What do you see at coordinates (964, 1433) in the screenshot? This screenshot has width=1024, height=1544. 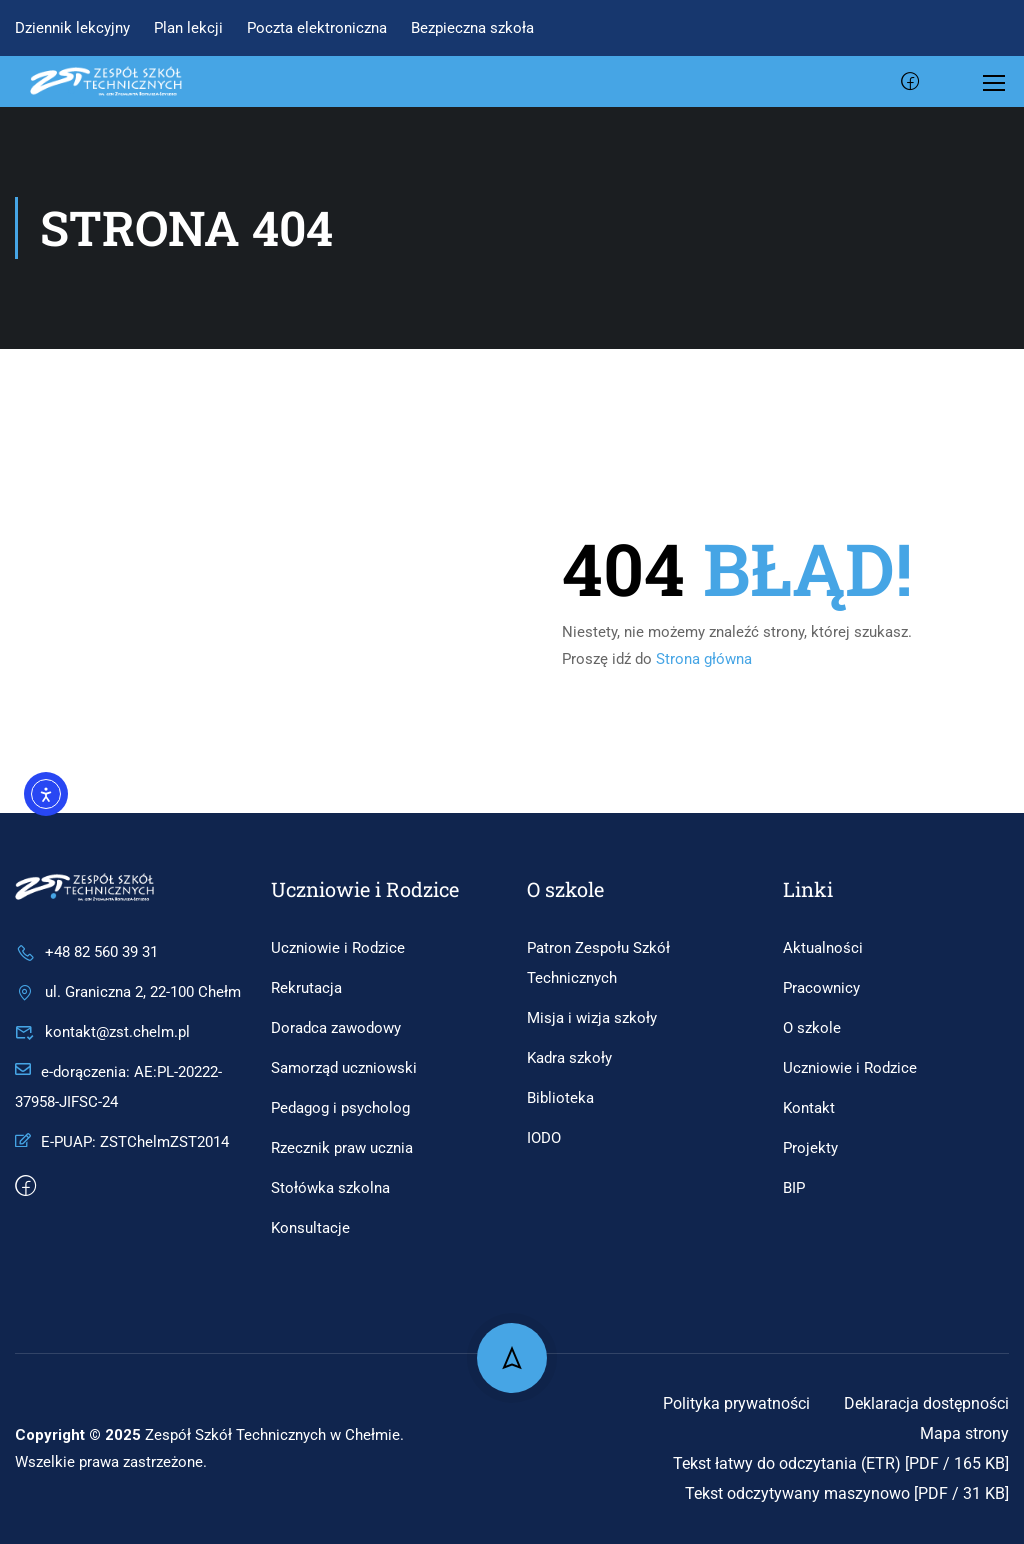 I see `Mapa strony` at bounding box center [964, 1433].